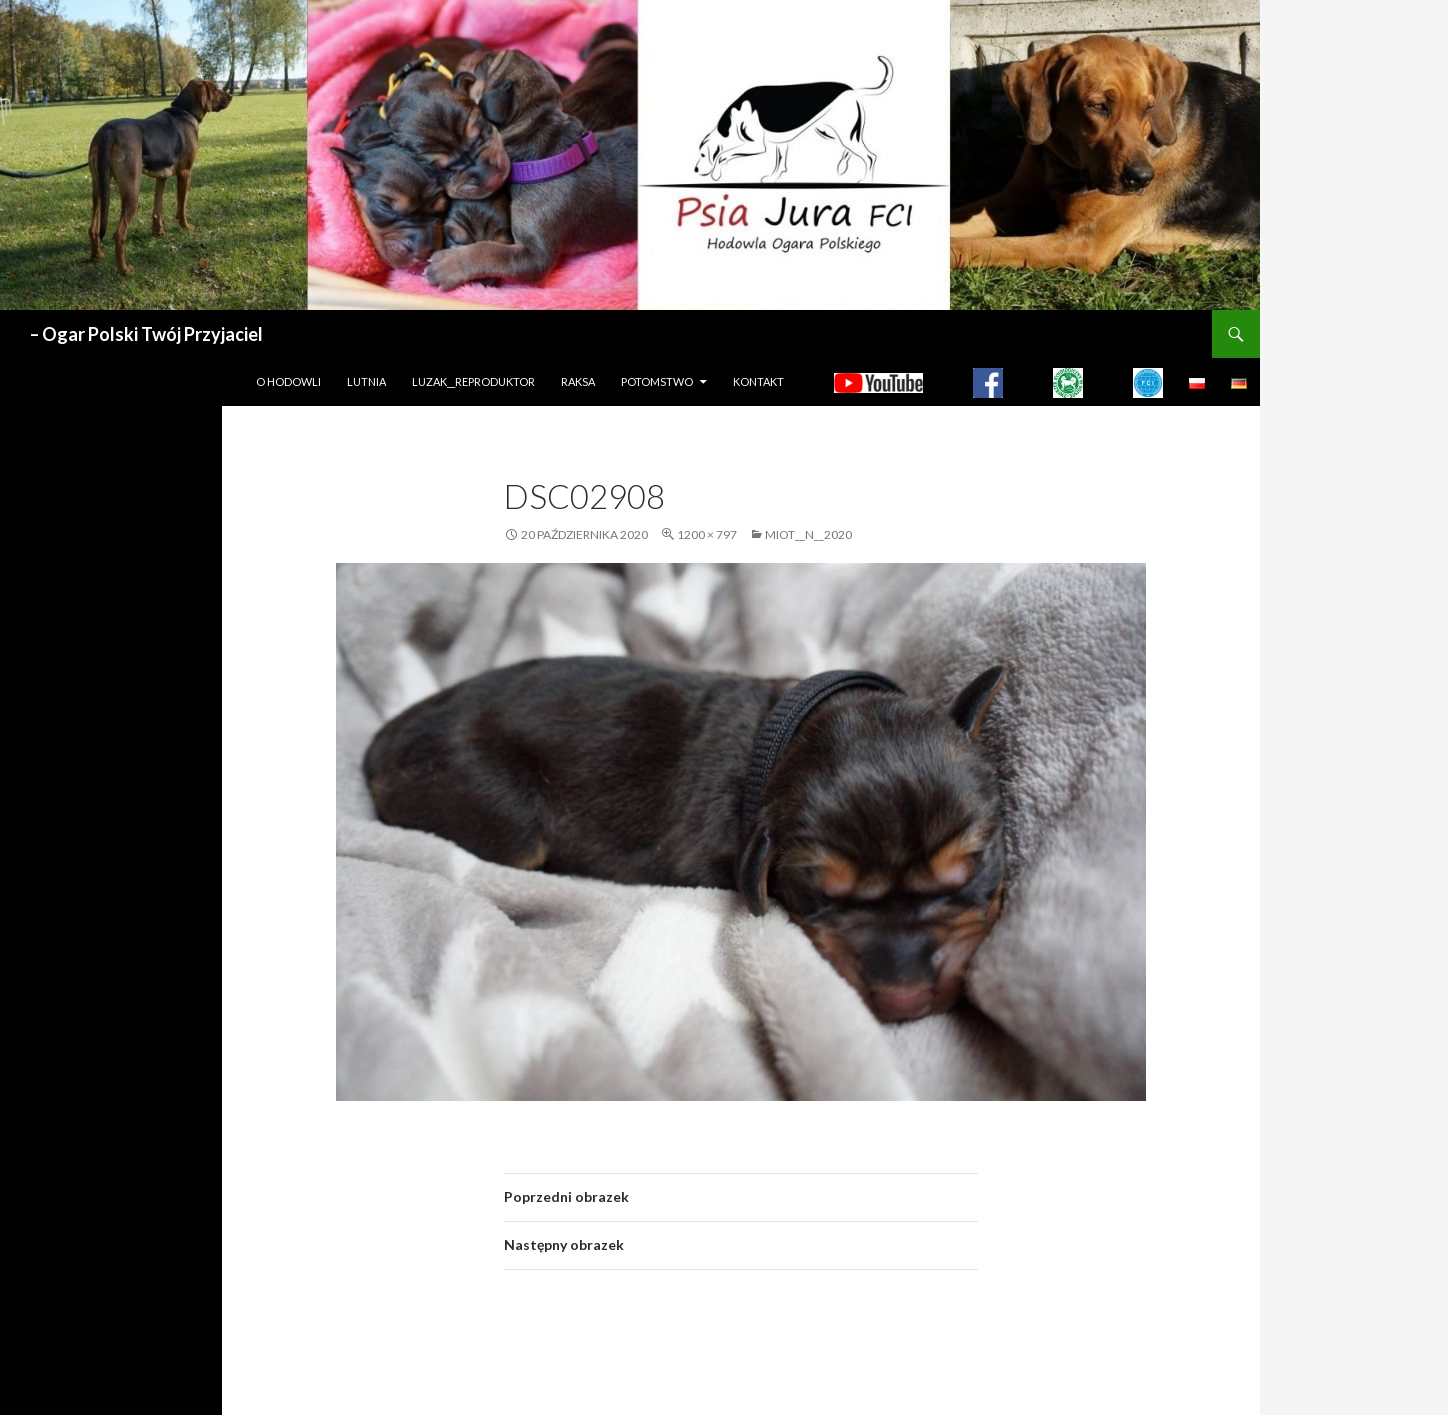 The width and height of the screenshot is (1448, 1415). I want to click on LUZAK__REPRODUKTOR, so click(473, 381).